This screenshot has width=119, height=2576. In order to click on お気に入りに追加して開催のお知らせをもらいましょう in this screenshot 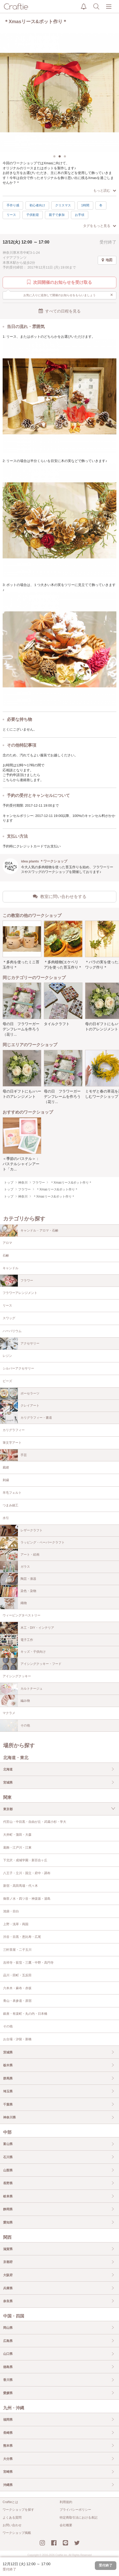, I will do `click(68, 294)`.